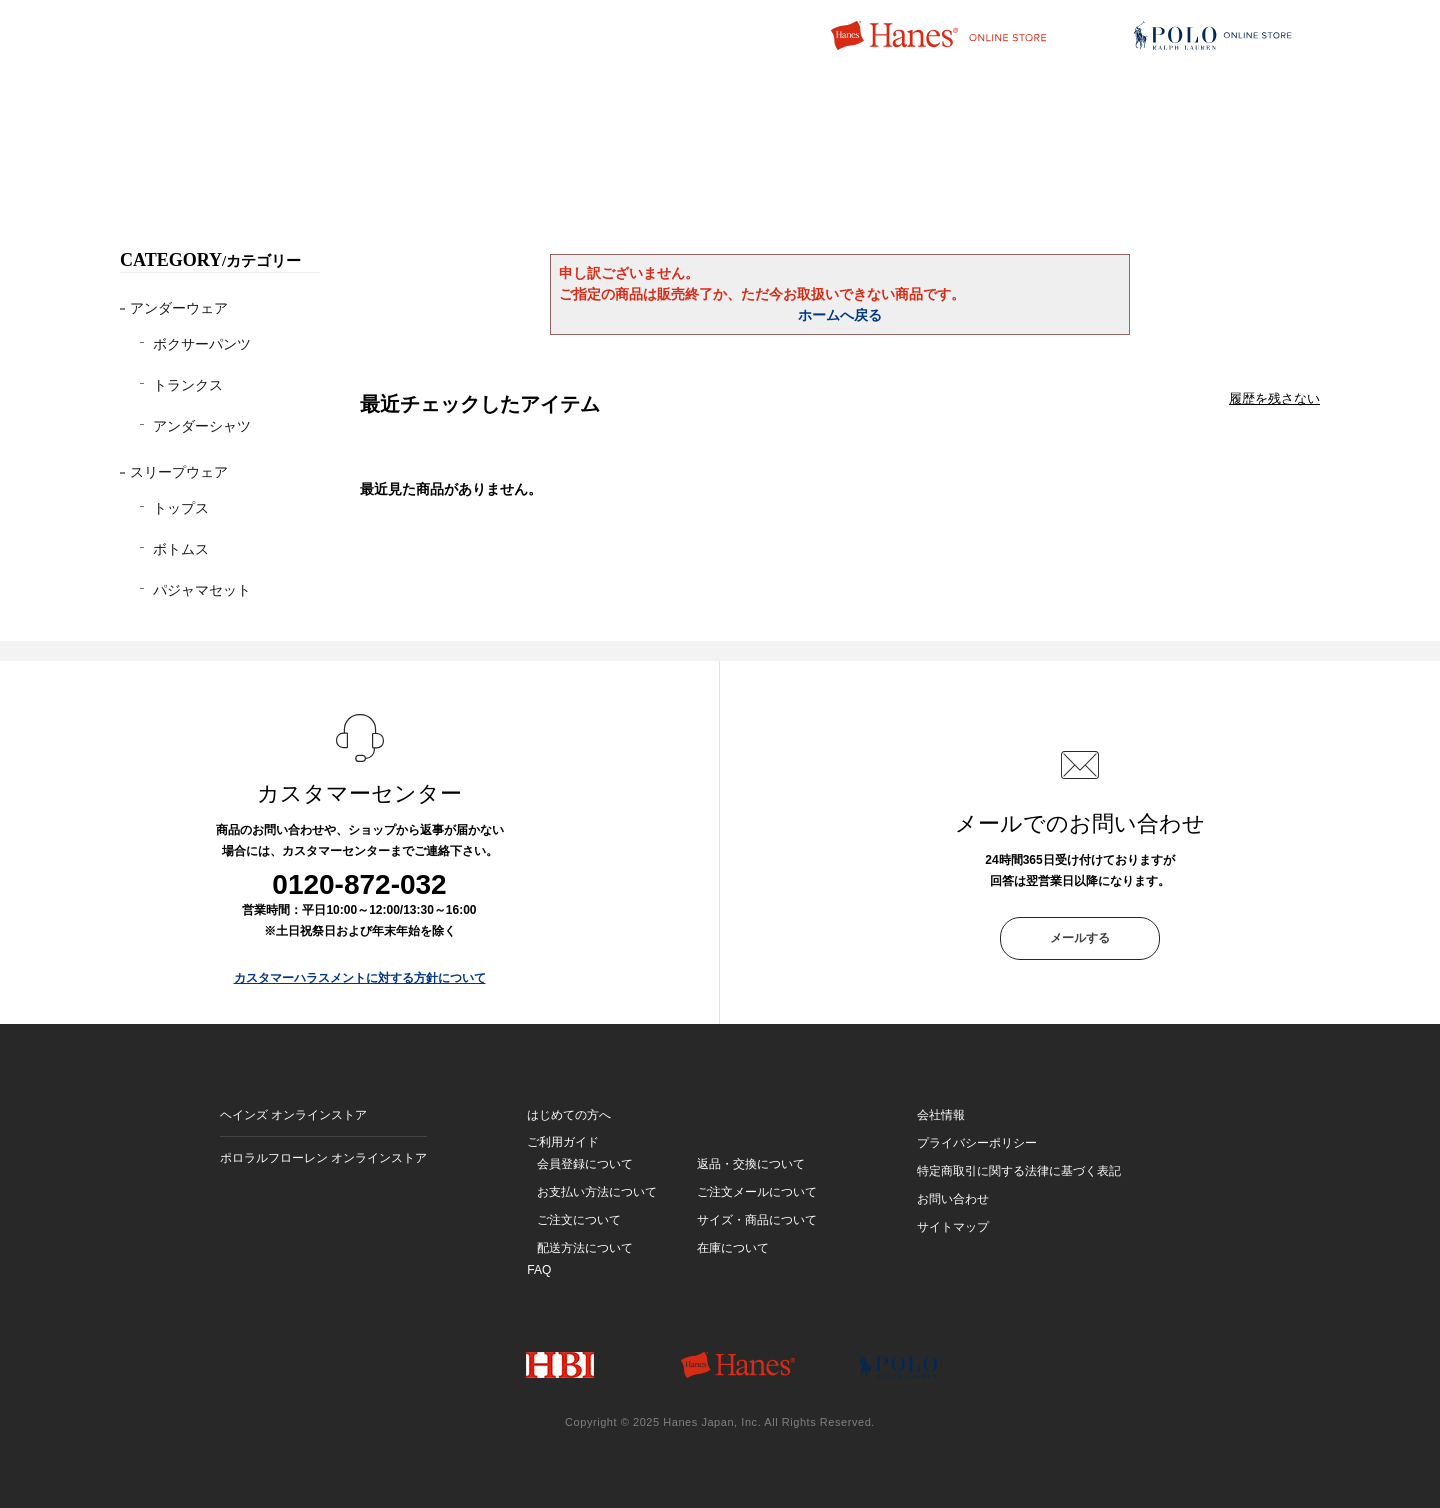 This screenshot has width=1440, height=1508. I want to click on ポロラルフローレン オンラインストア, so click(323, 1158).